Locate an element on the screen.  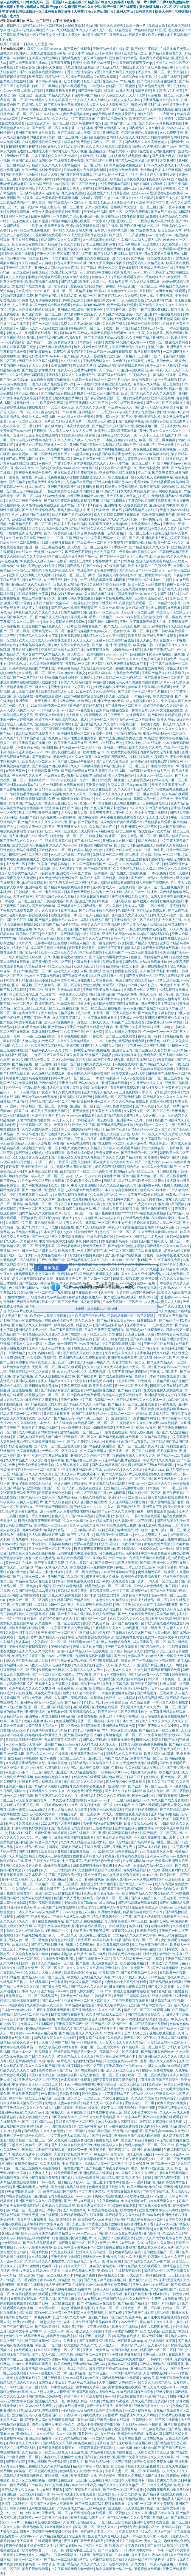
国产欧美日韩亚洲 is located at coordinates (144, 1684).